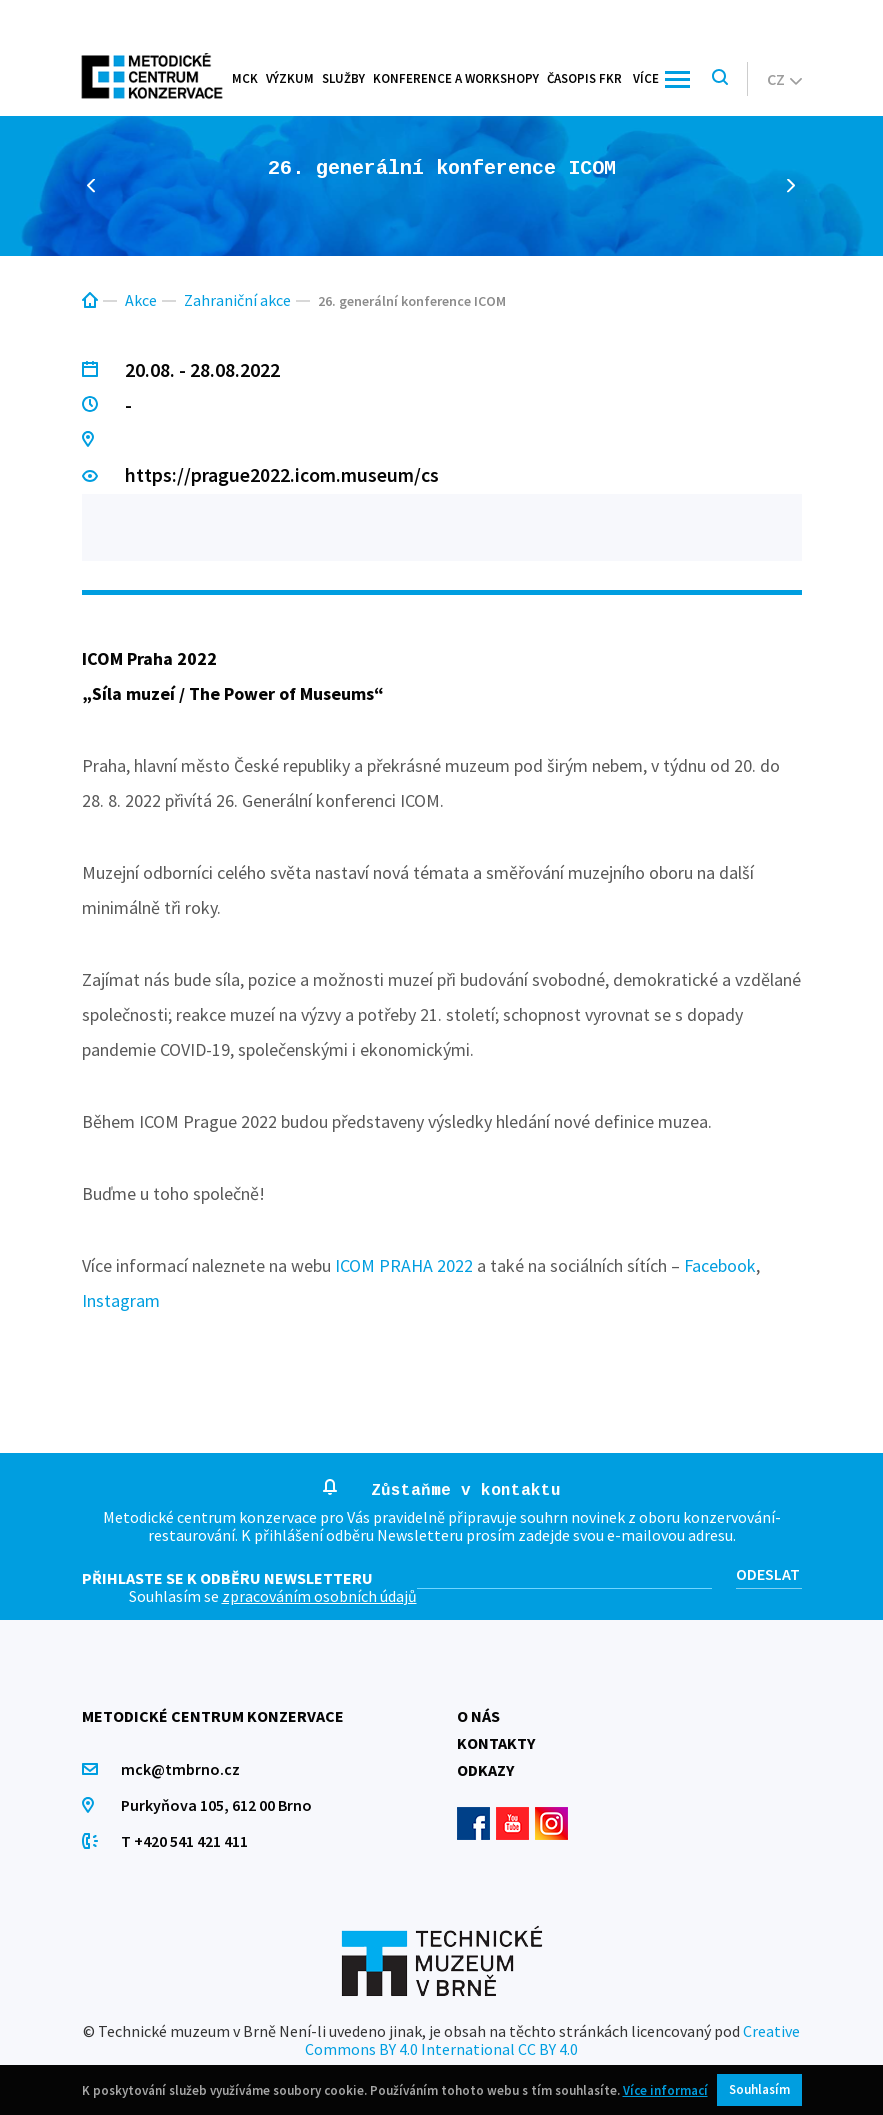  Describe the element at coordinates (784, 79) in the screenshot. I see `cz` at that location.